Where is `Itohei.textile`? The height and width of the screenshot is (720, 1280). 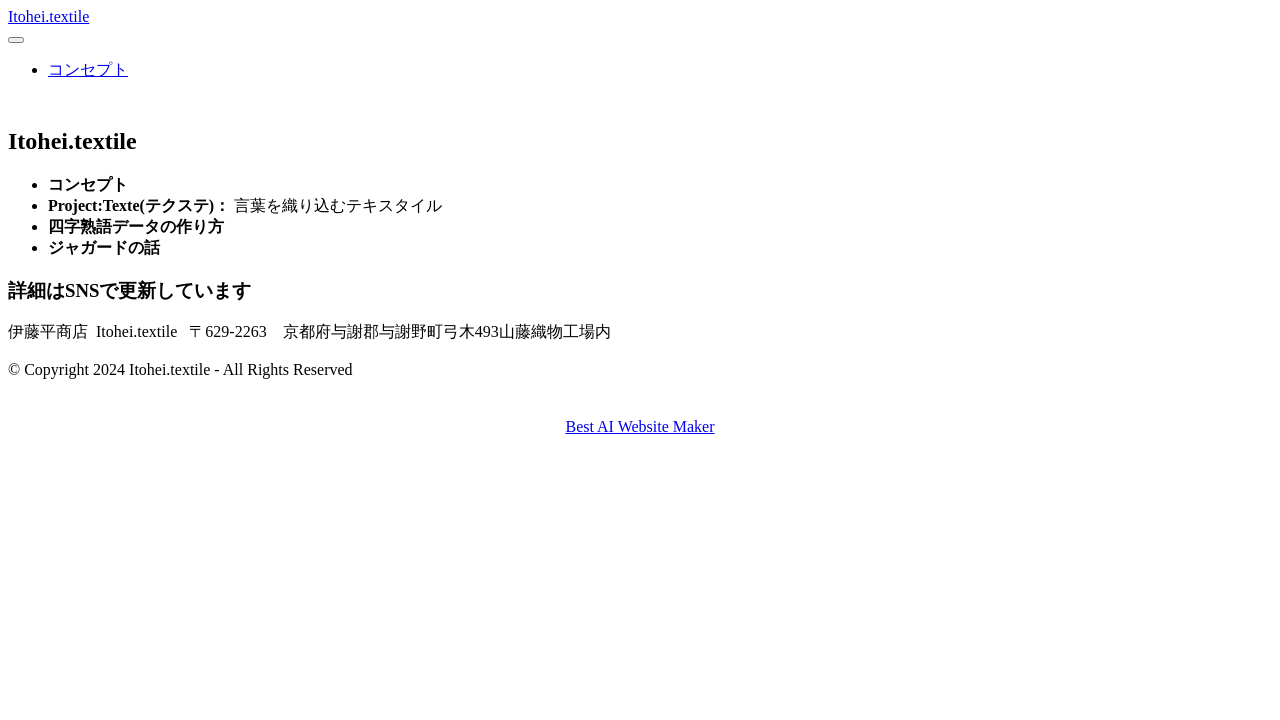 Itohei.textile is located at coordinates (48, 16).